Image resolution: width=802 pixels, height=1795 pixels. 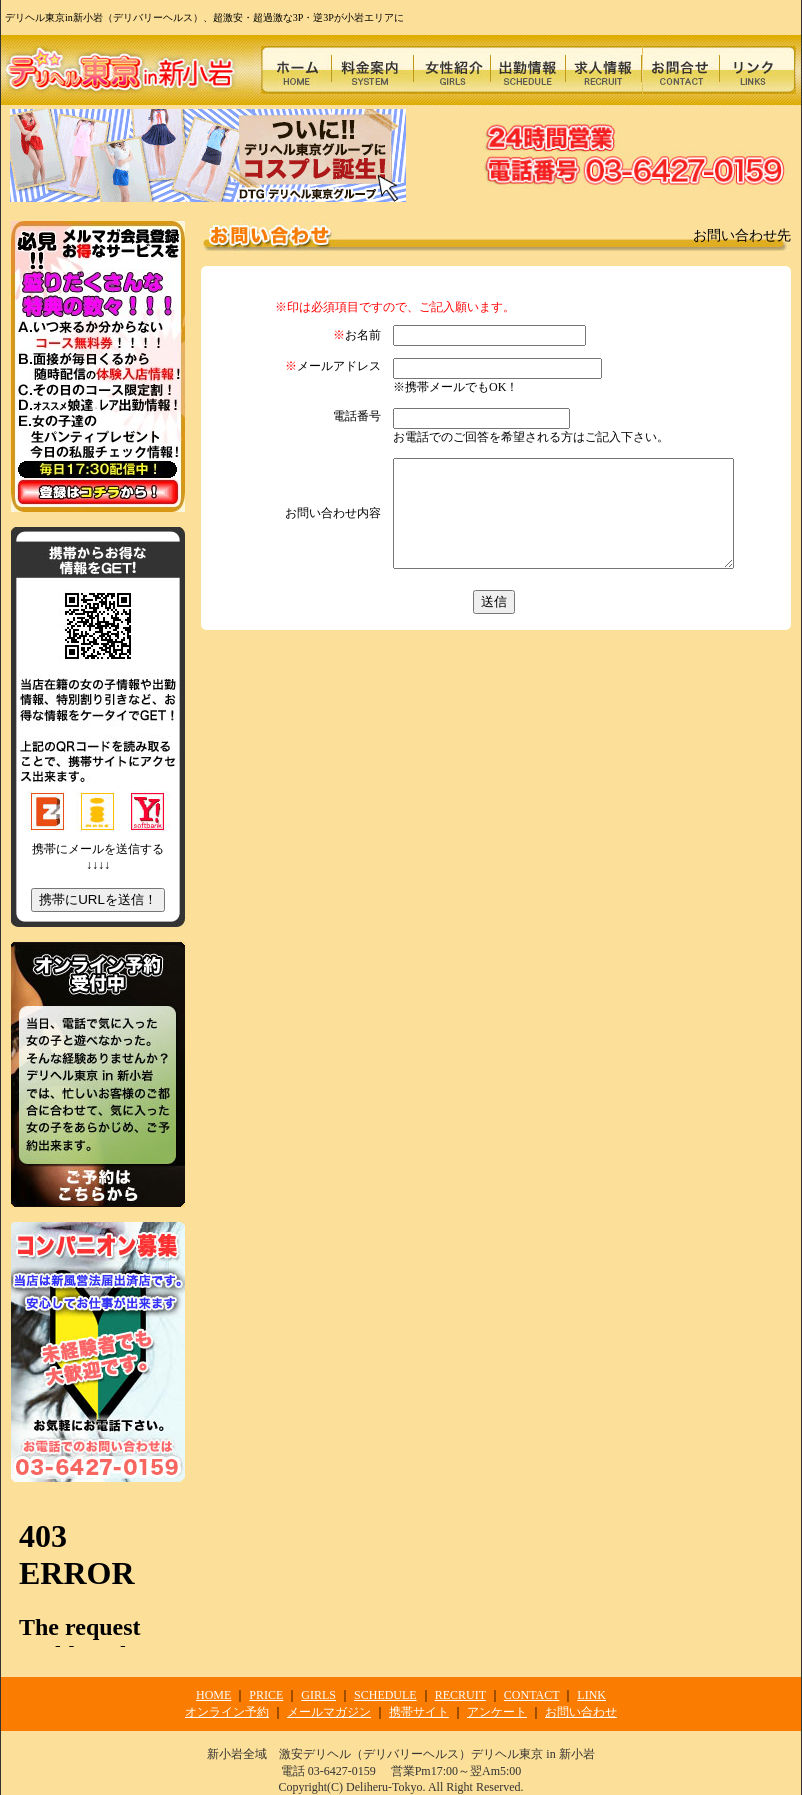 What do you see at coordinates (266, 1695) in the screenshot?
I see `PRICE` at bounding box center [266, 1695].